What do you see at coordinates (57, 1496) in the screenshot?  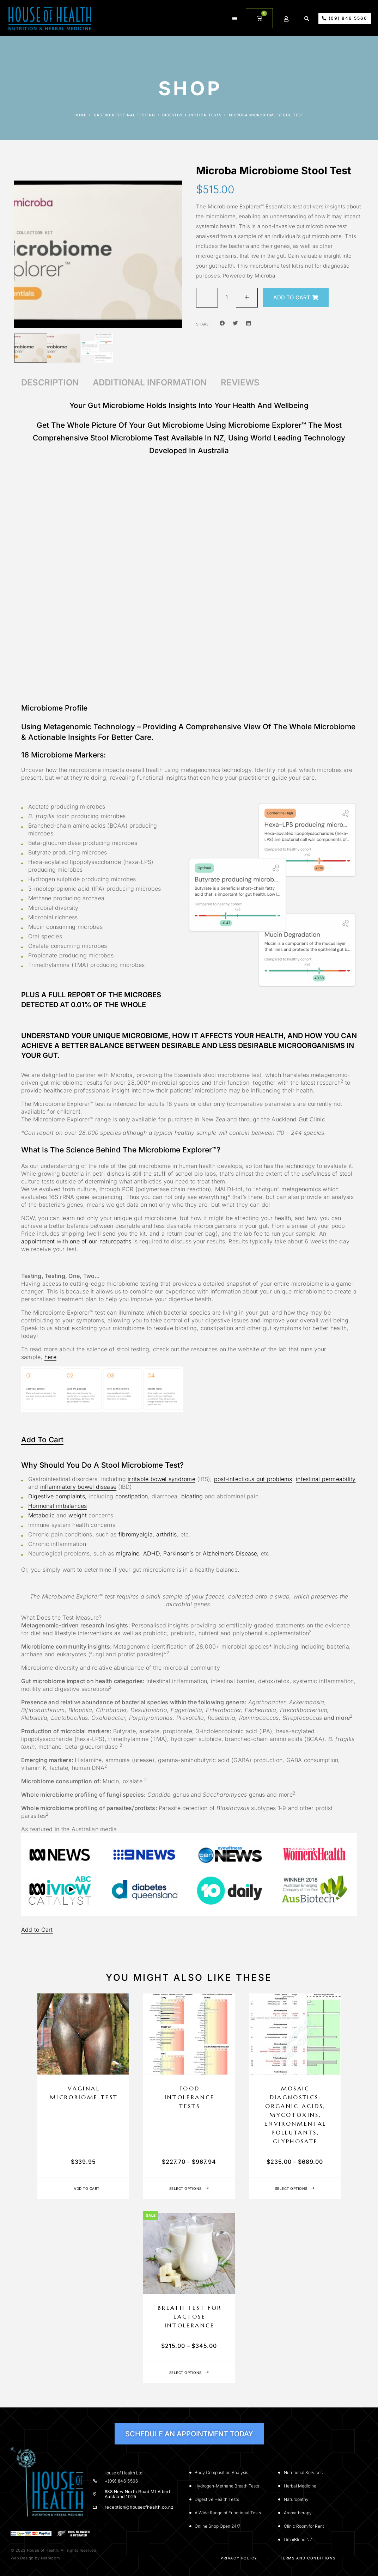 I see `Digestive complaints,` at bounding box center [57, 1496].